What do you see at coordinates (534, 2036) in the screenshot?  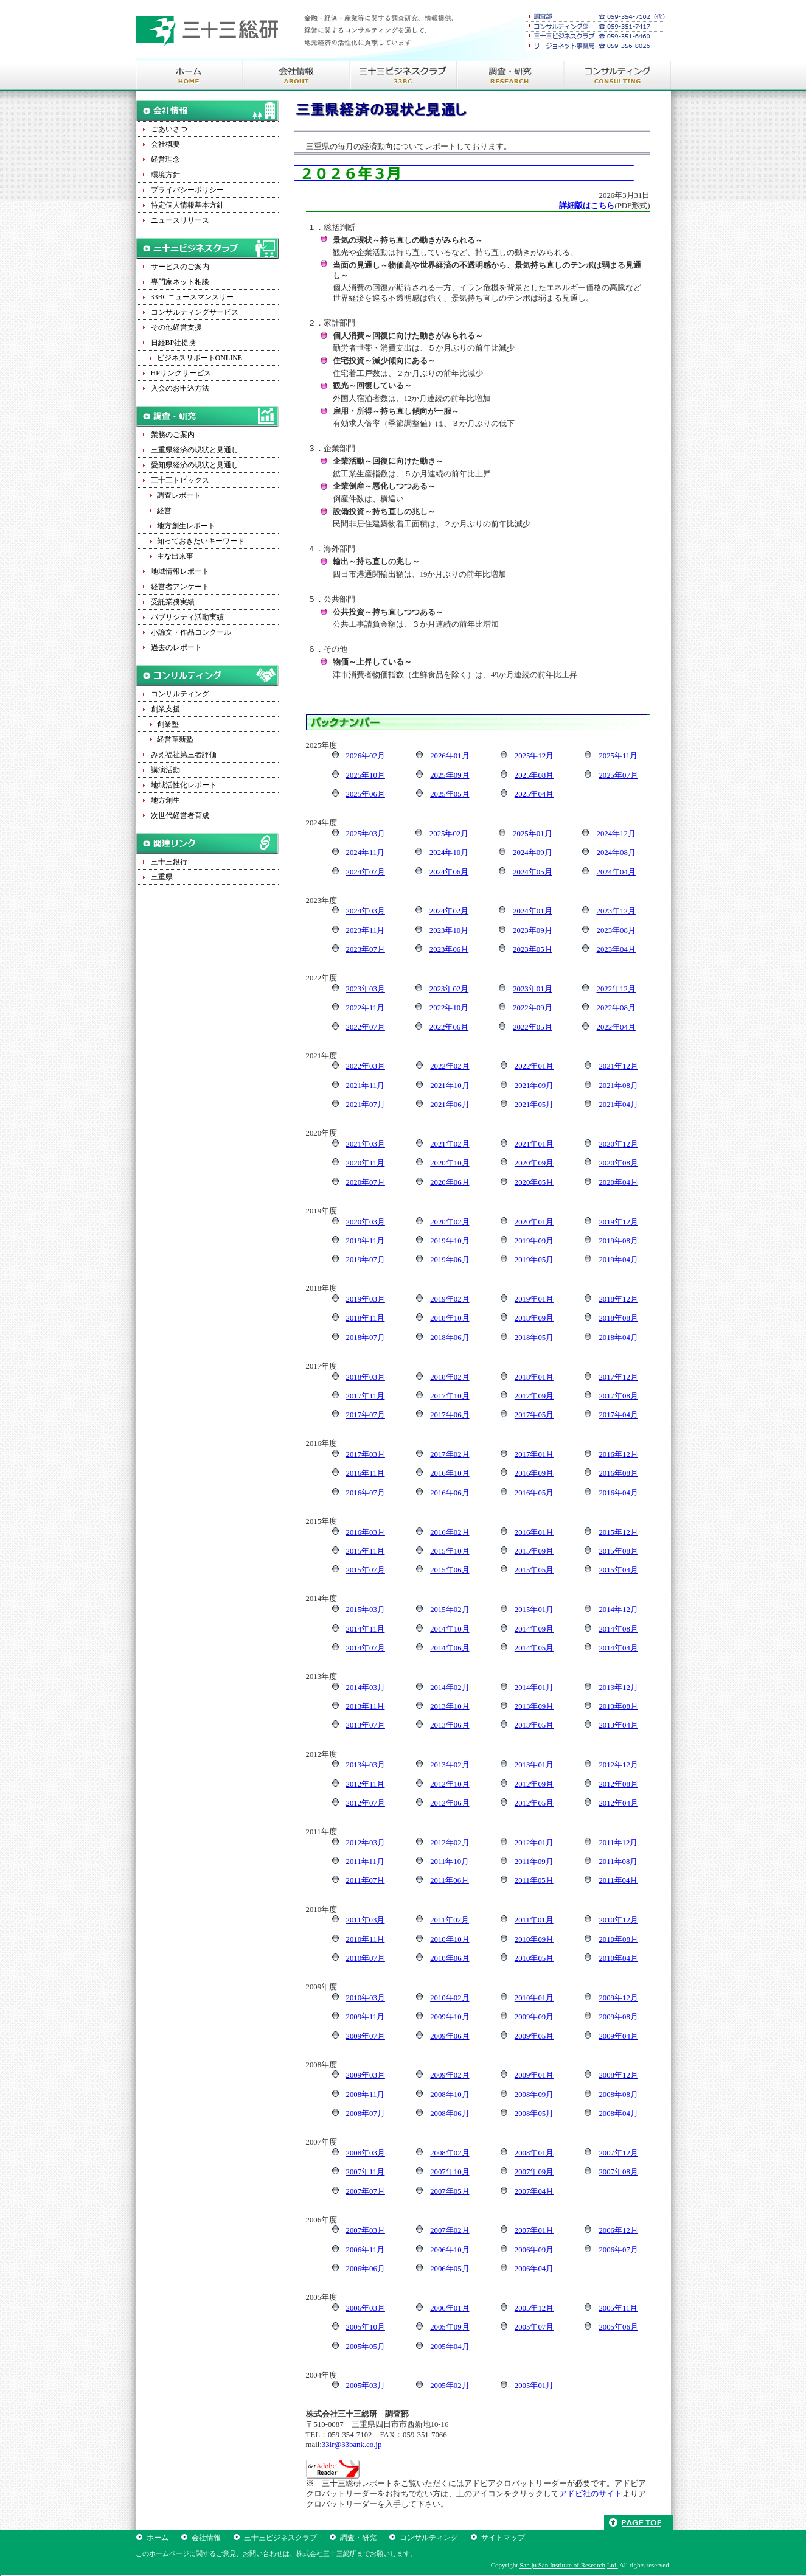 I see `2009年05月` at bounding box center [534, 2036].